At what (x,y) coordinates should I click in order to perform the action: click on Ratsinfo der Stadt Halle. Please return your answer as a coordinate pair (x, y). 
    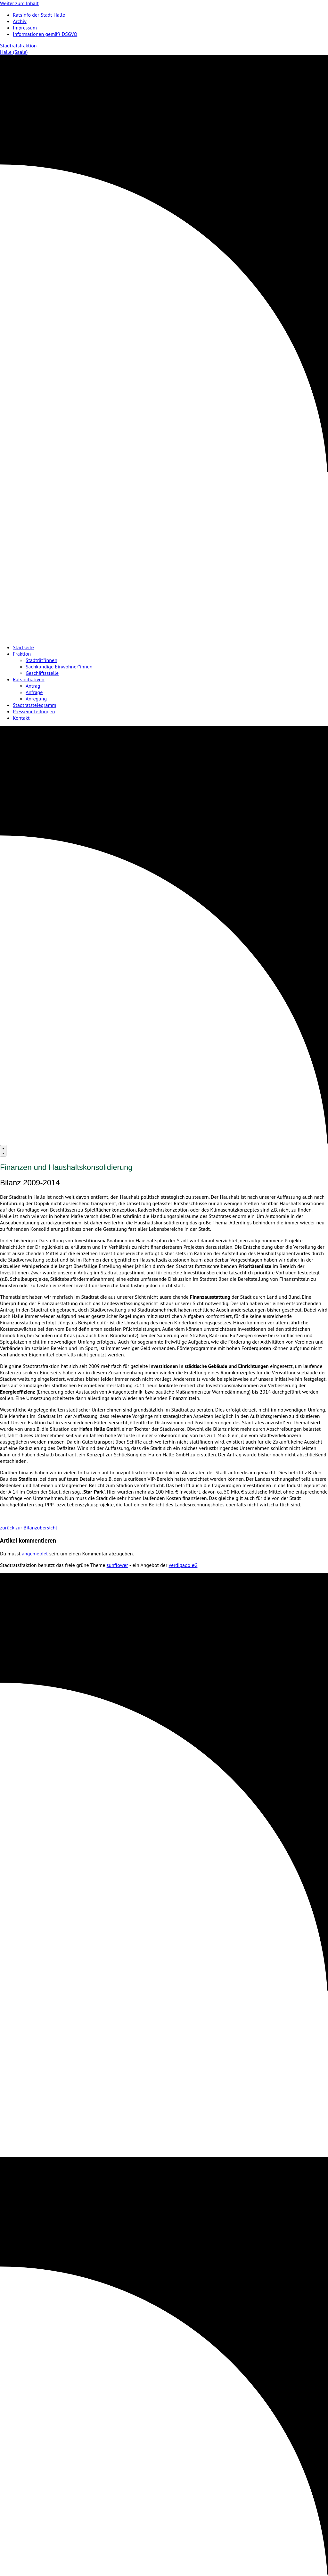
    Looking at the image, I should click on (39, 15).